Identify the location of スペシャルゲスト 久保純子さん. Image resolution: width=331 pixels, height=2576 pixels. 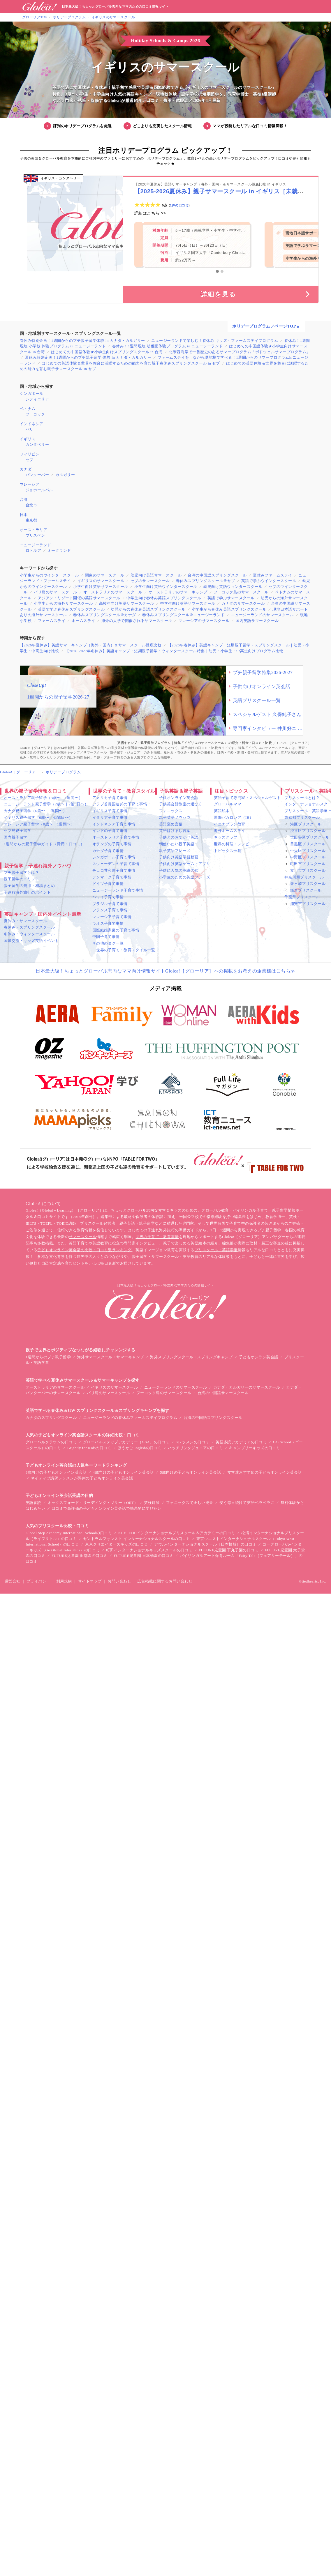
(267, 714).